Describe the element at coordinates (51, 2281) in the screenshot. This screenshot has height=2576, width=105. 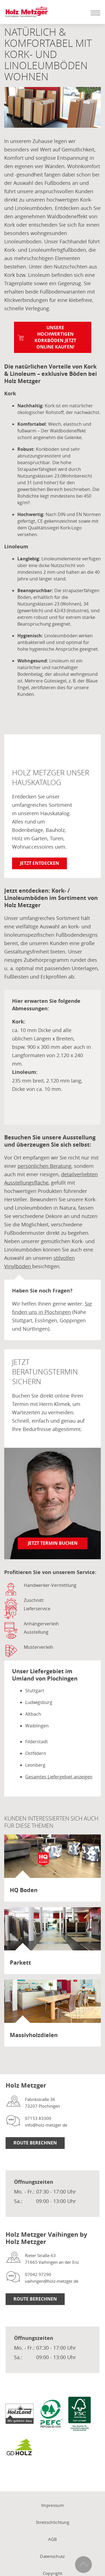
I see `vaihingen@holz-metzger.de` at that location.